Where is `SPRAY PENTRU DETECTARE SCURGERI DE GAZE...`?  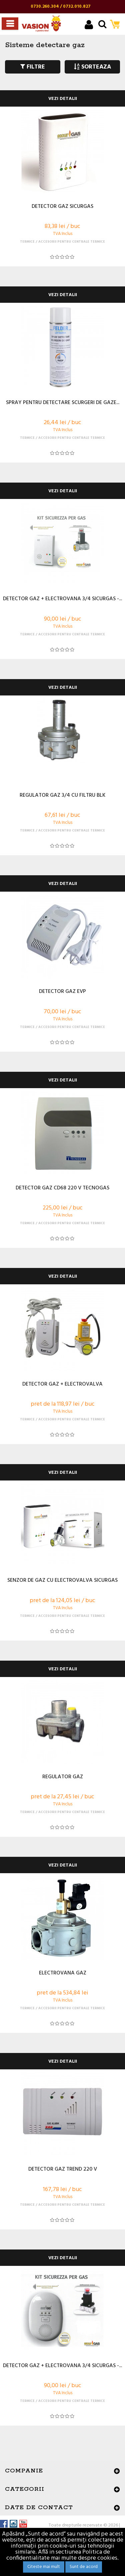 SPRAY PENTRU DETECTARE SCURGERI DE GAZE... is located at coordinates (62, 403).